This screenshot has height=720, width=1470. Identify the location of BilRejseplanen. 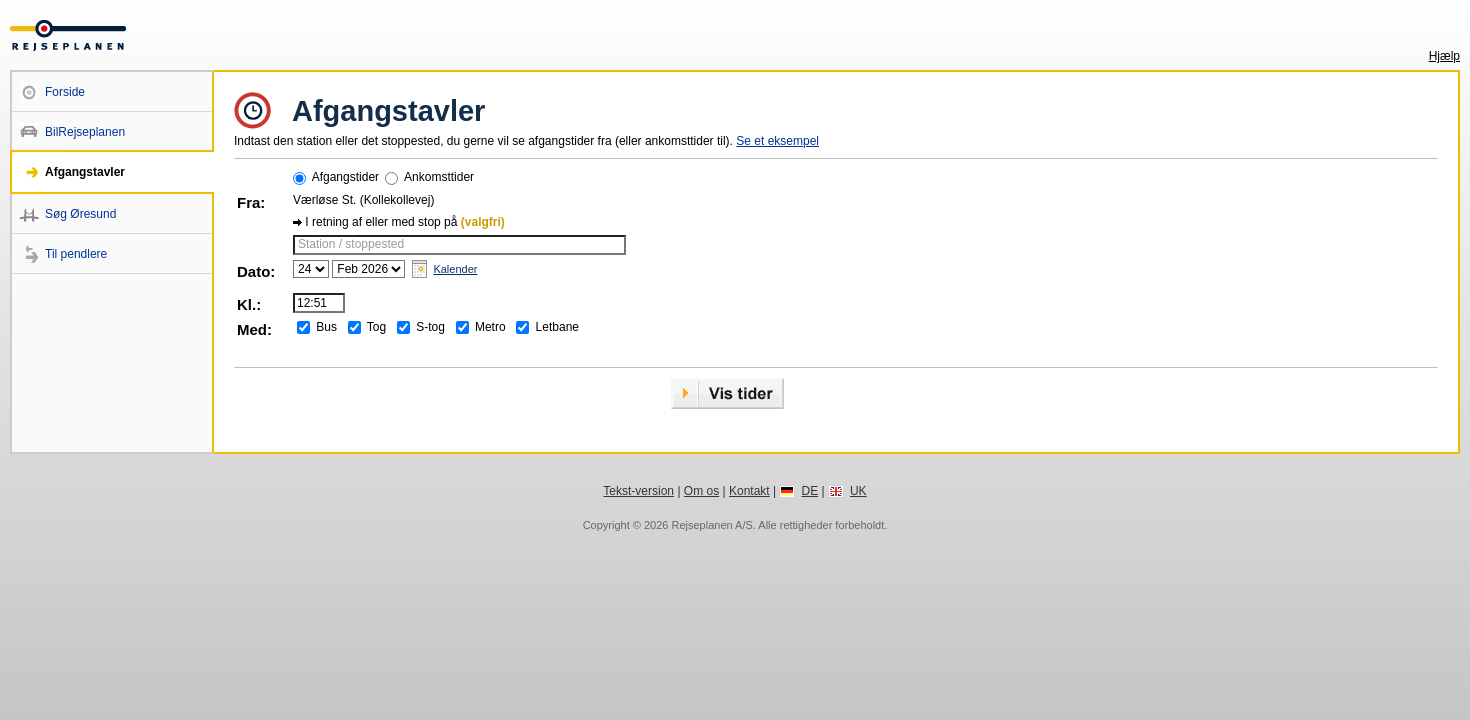
(85, 132).